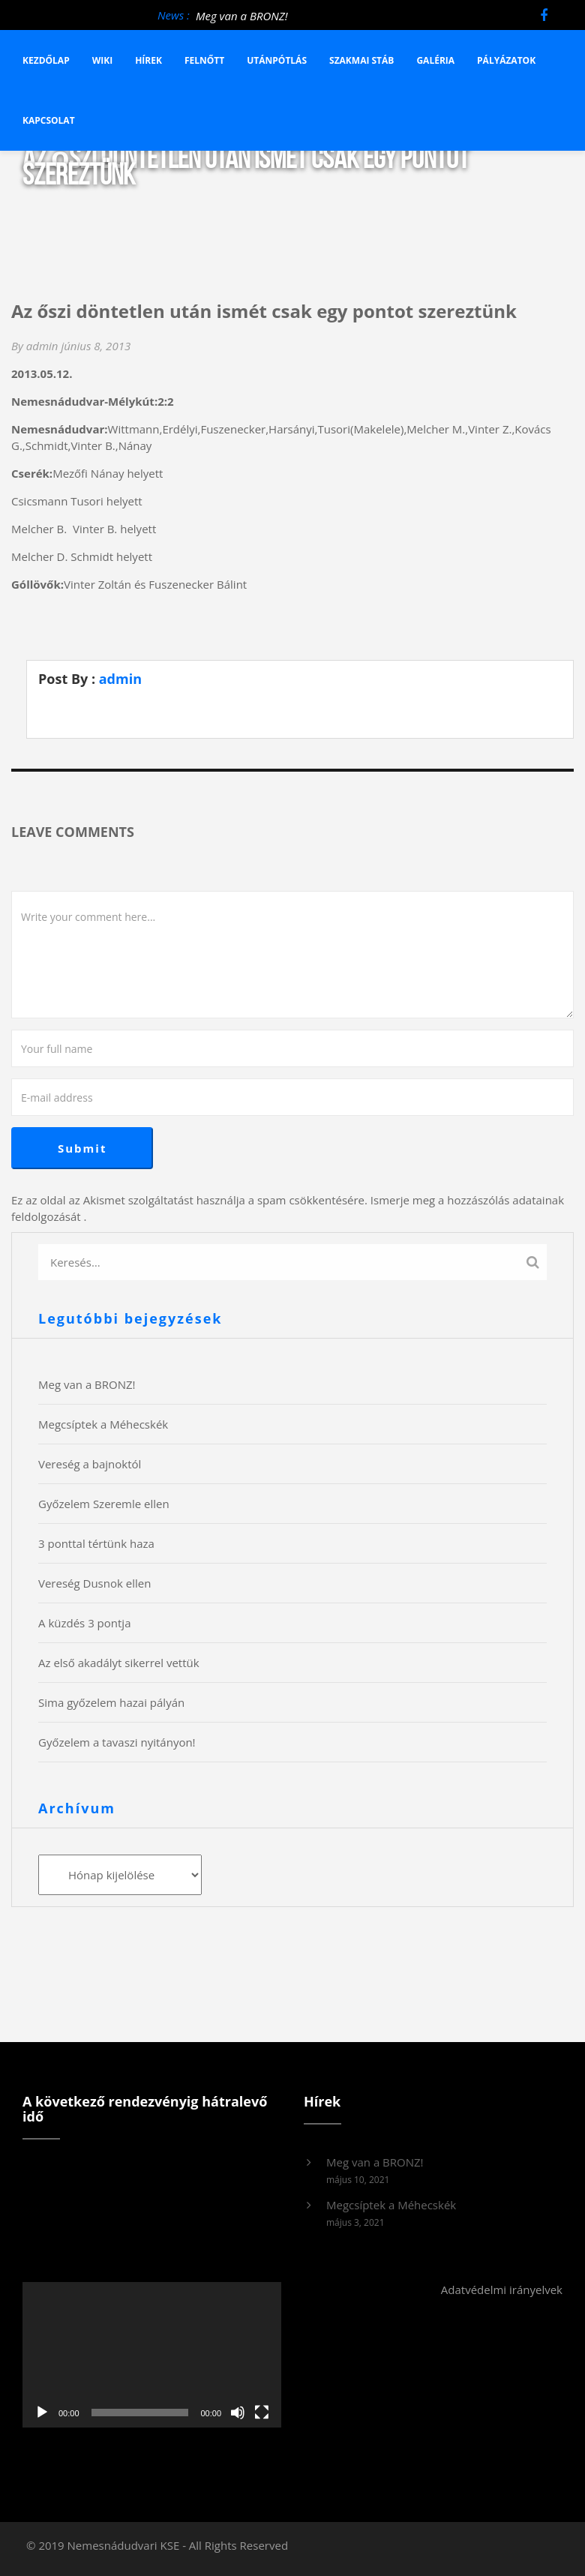 The width and height of the screenshot is (585, 2576). What do you see at coordinates (148, 60) in the screenshot?
I see `Hírek` at bounding box center [148, 60].